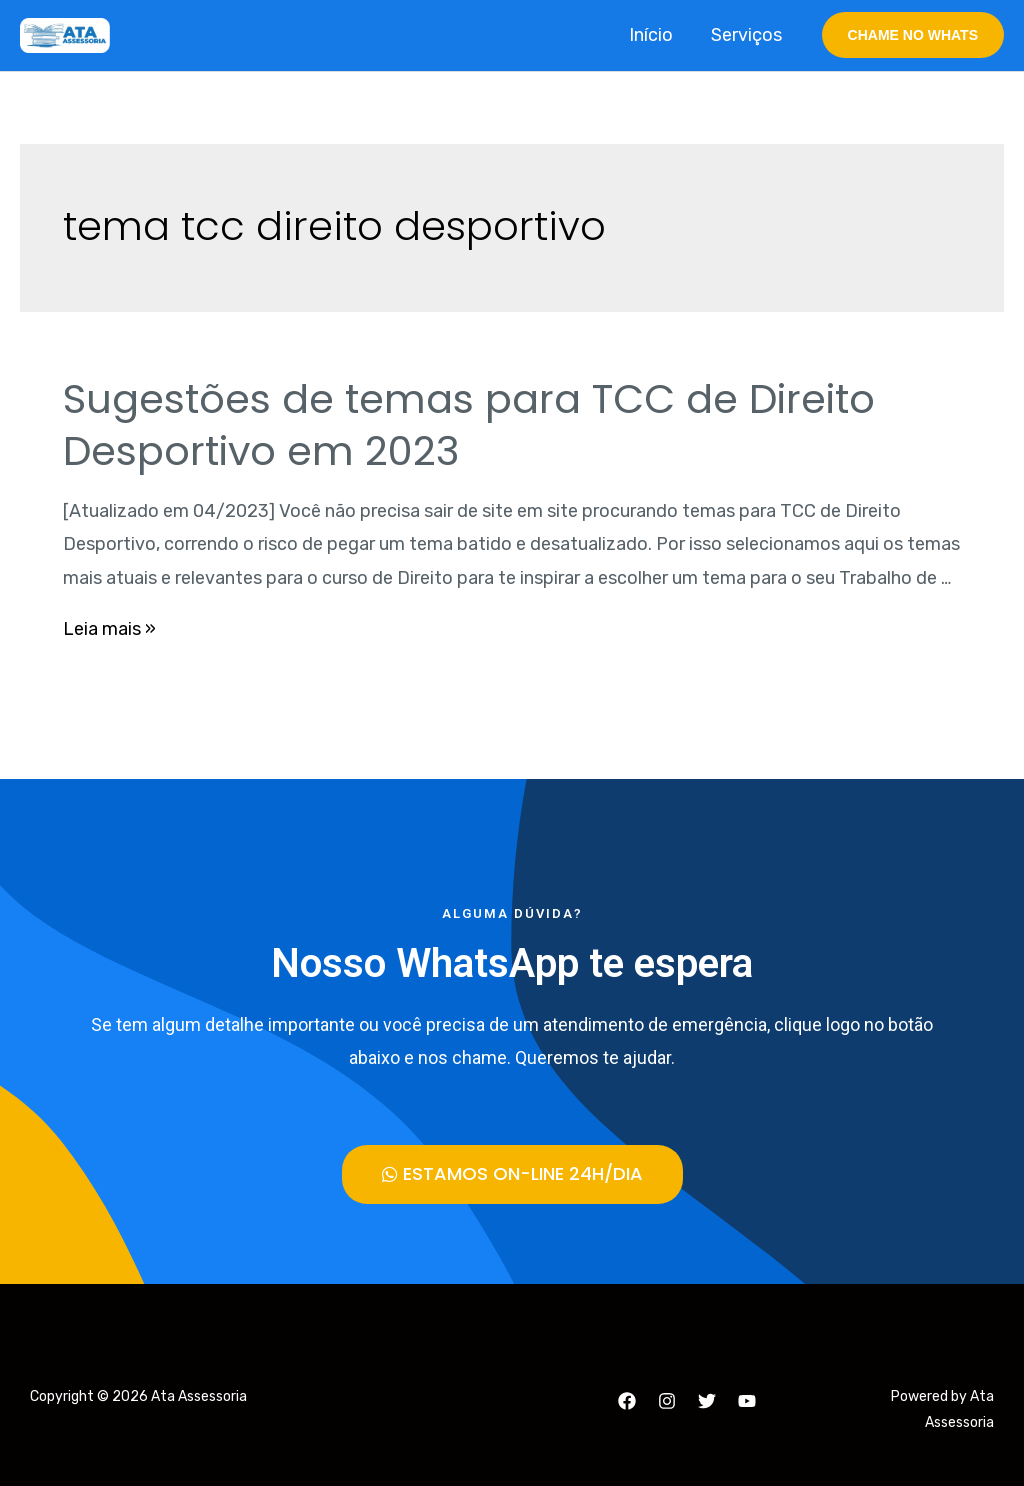 This screenshot has height=1486, width=1024. What do you see at coordinates (667, 1401) in the screenshot?
I see `[Instagram]` at bounding box center [667, 1401].